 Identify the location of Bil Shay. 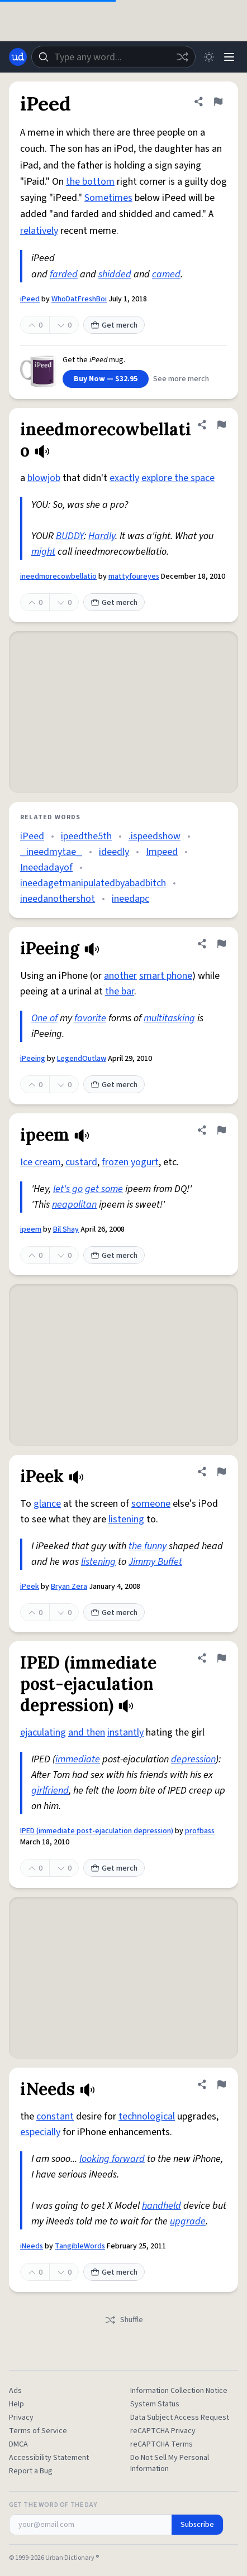
(66, 1229).